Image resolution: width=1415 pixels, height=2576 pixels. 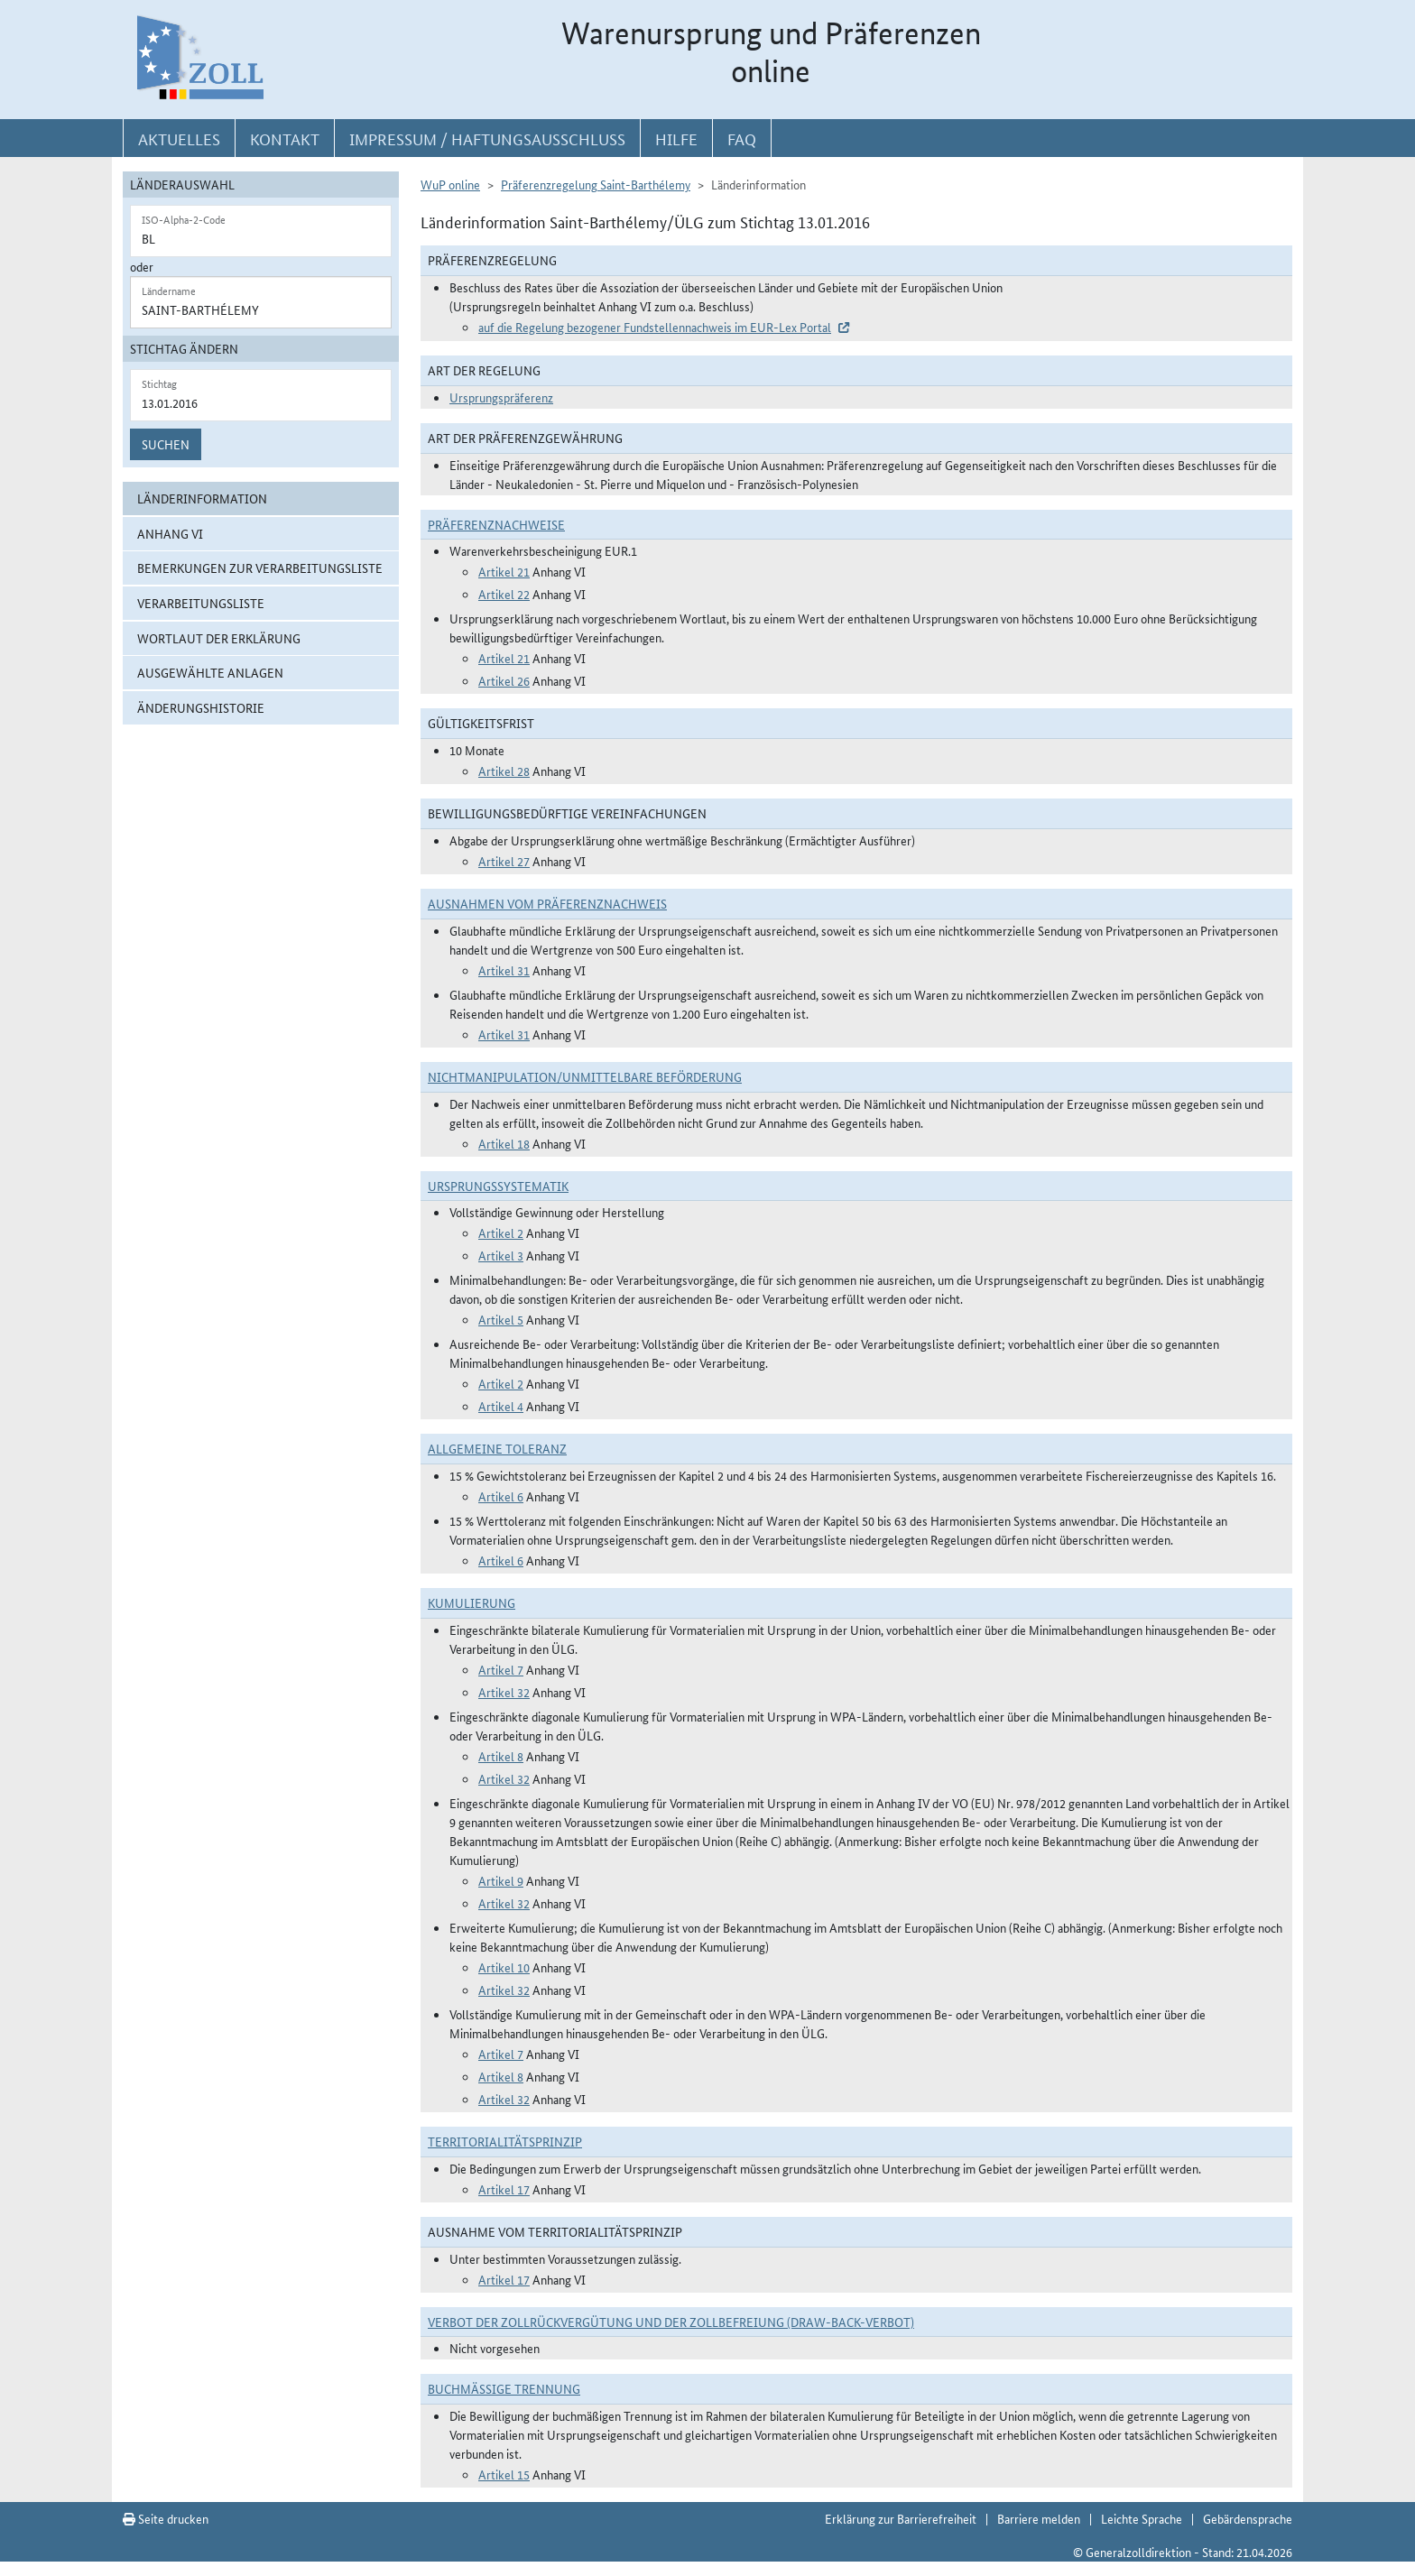 What do you see at coordinates (500, 1406) in the screenshot?
I see `Artikel 4` at bounding box center [500, 1406].